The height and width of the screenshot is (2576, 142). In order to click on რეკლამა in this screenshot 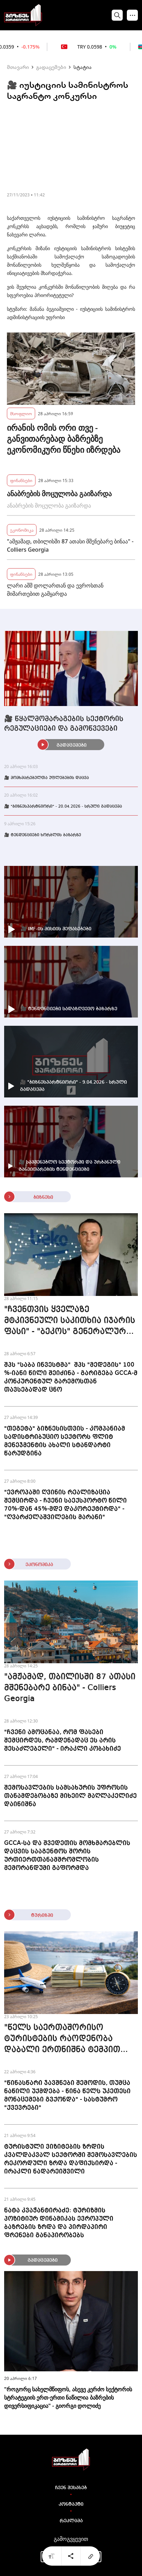, I will do `click(71, 2520)`.